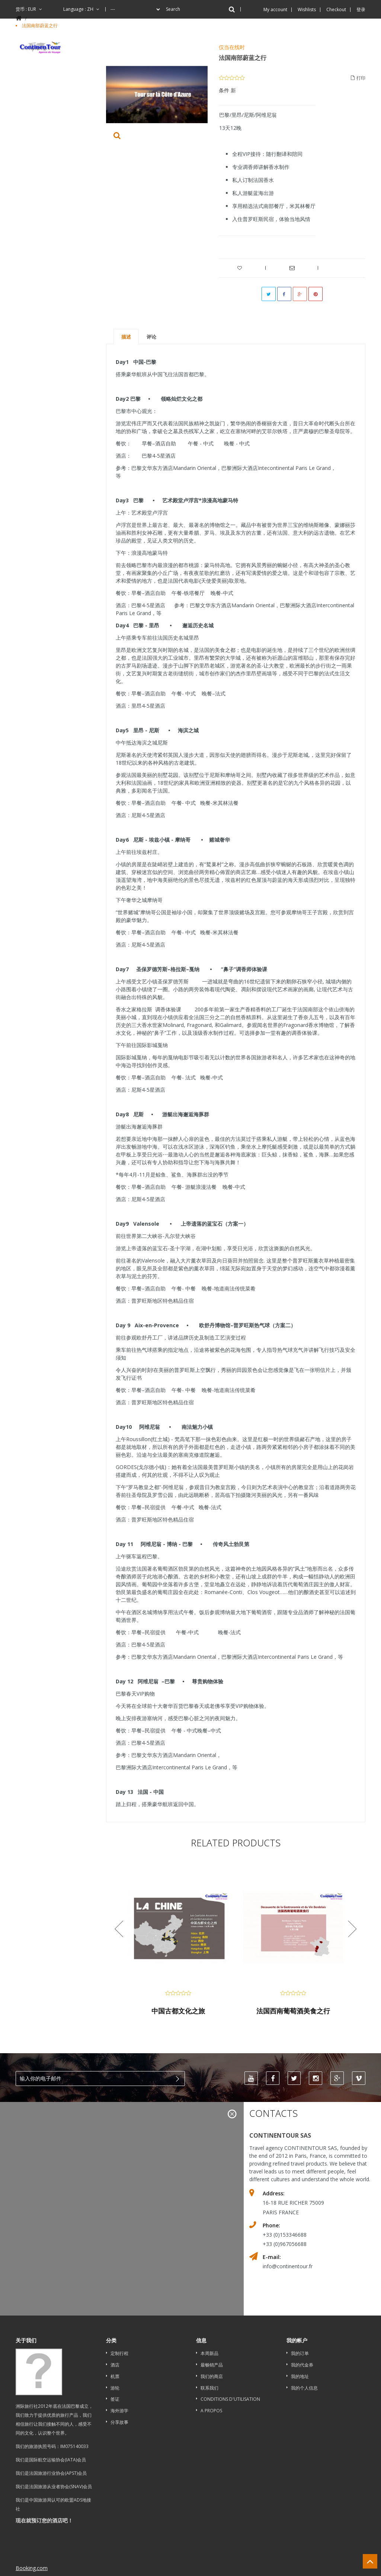 The width and height of the screenshot is (381, 2576). What do you see at coordinates (212, 2365) in the screenshot?
I see `最畅销产品` at bounding box center [212, 2365].